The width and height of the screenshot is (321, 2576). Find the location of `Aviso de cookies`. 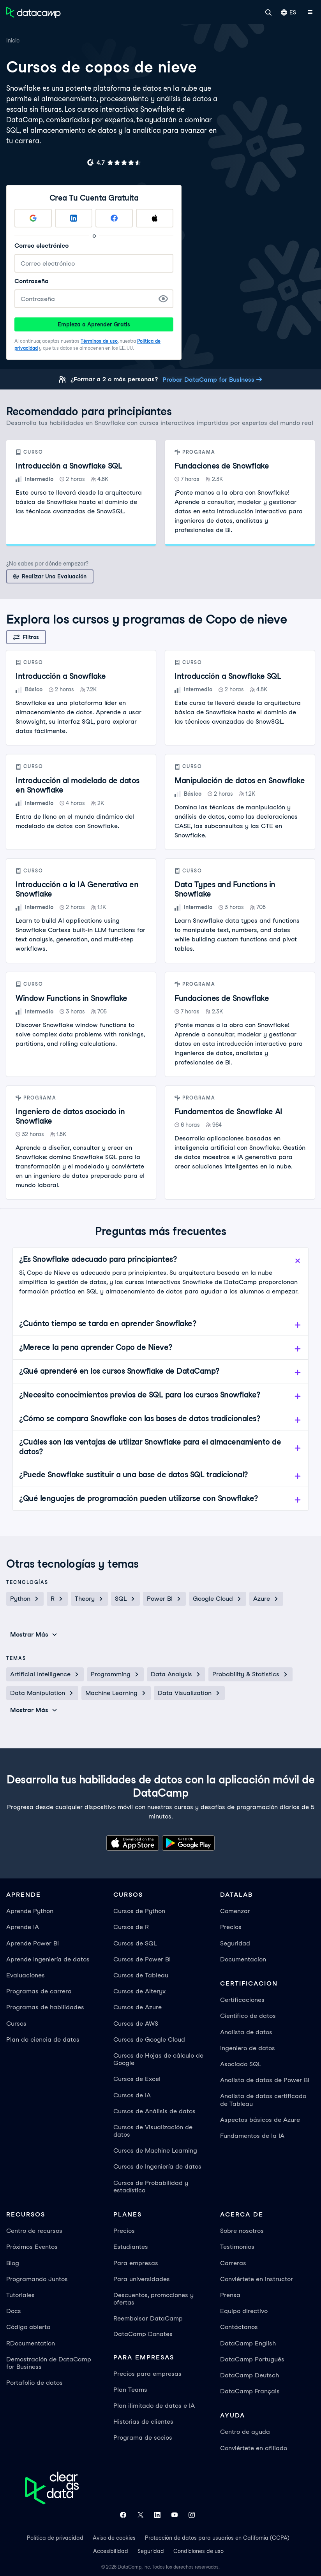

Aviso de cookies is located at coordinates (114, 2538).